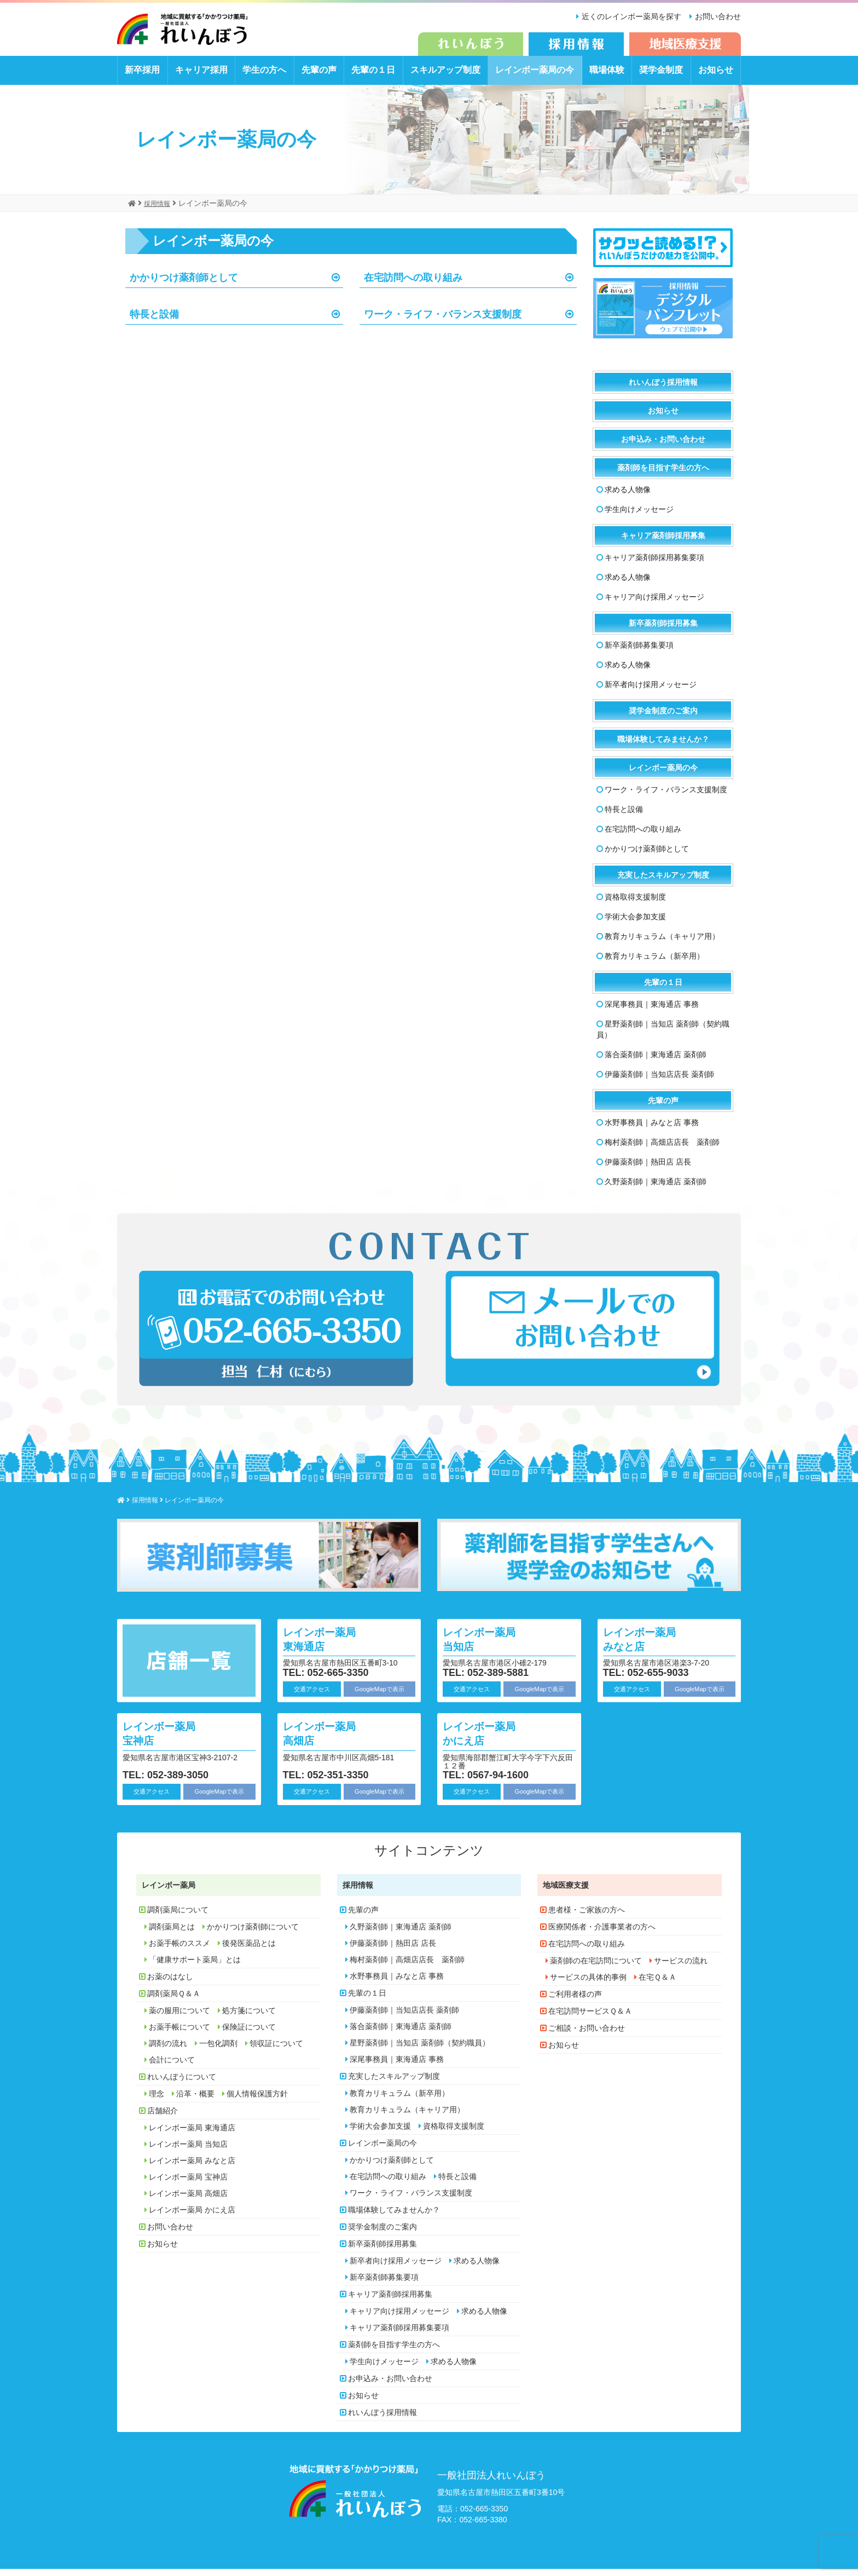 The width and height of the screenshot is (858, 2576). Describe the element at coordinates (195, 2101) in the screenshot. I see `沿革・概要` at that location.